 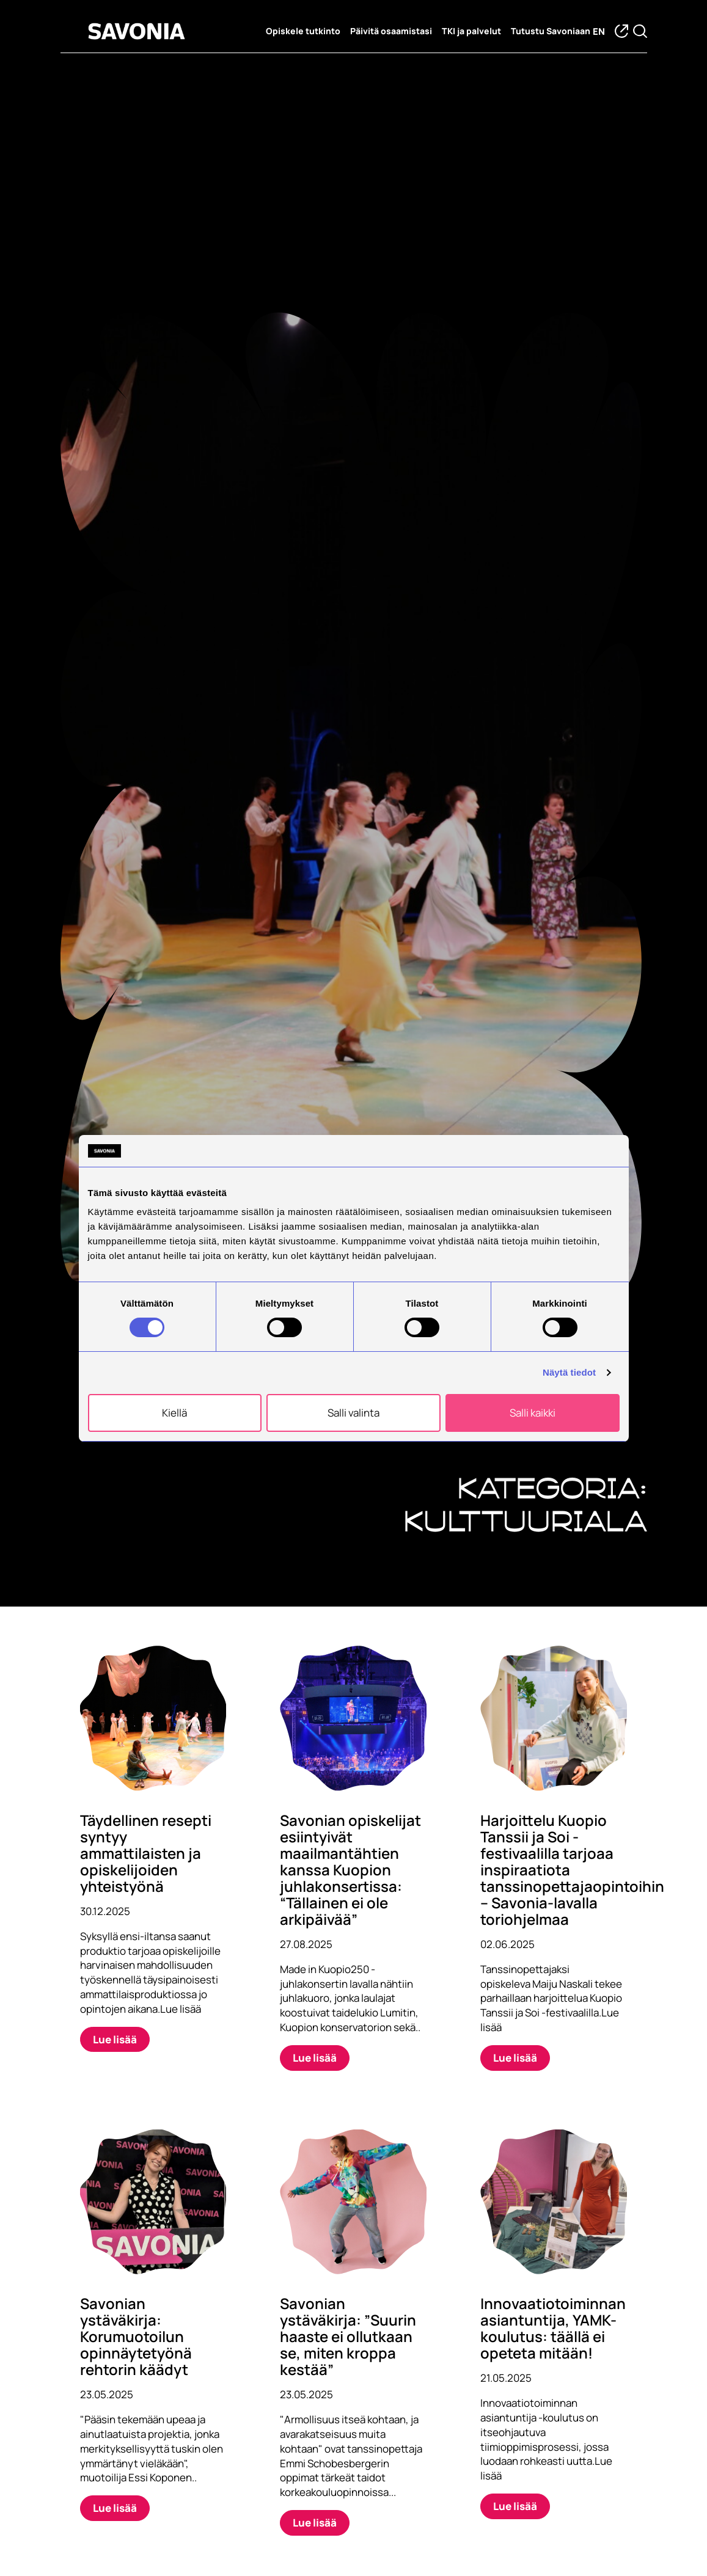 What do you see at coordinates (569, 1372) in the screenshot?
I see `Näytä tiedot` at bounding box center [569, 1372].